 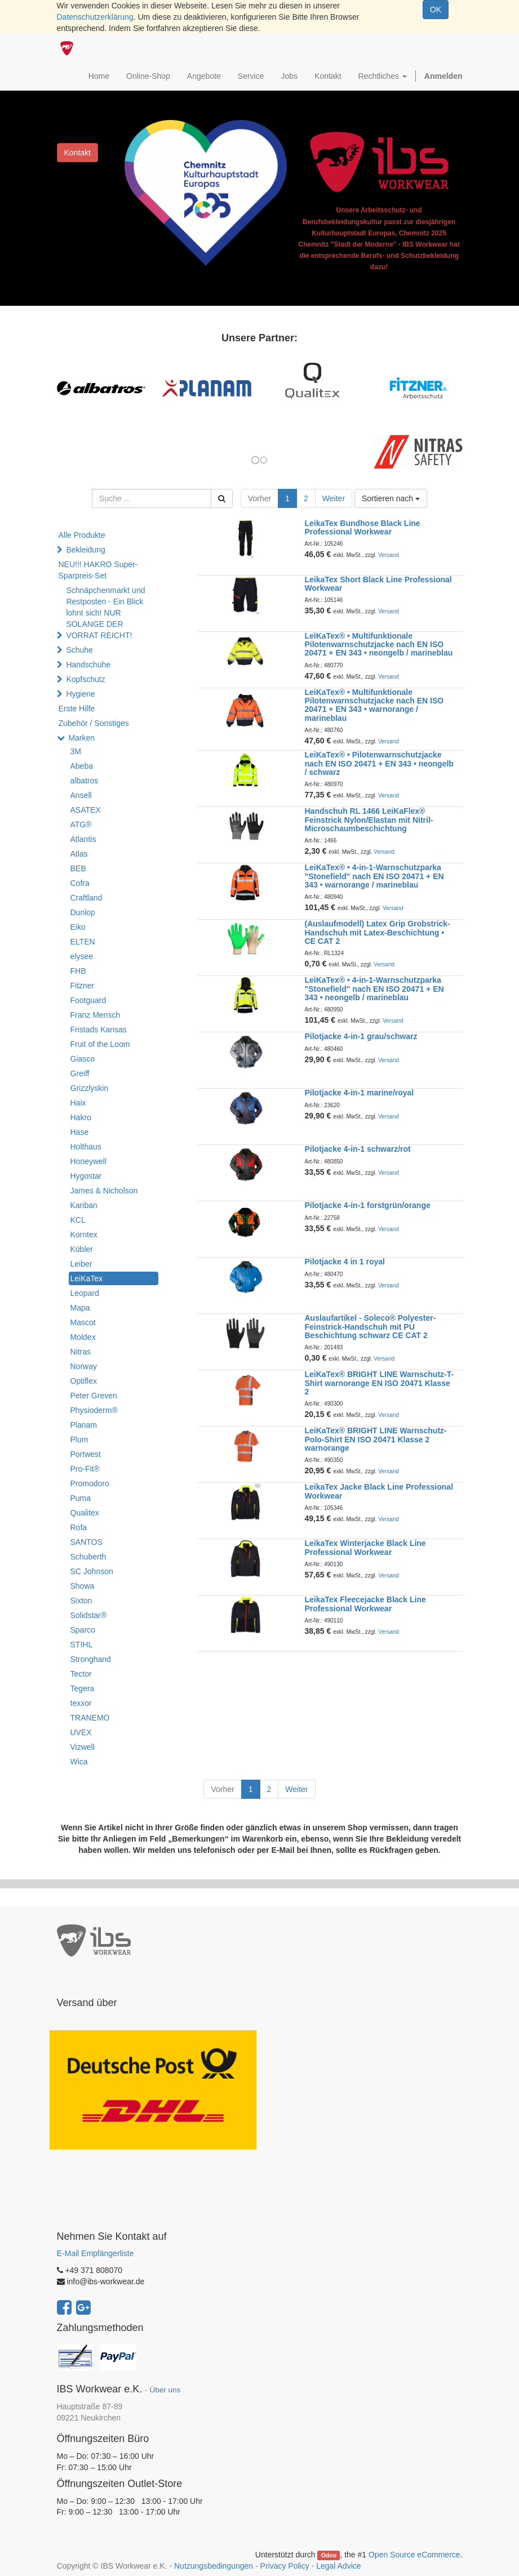 I want to click on Cofra, so click(x=80, y=883).